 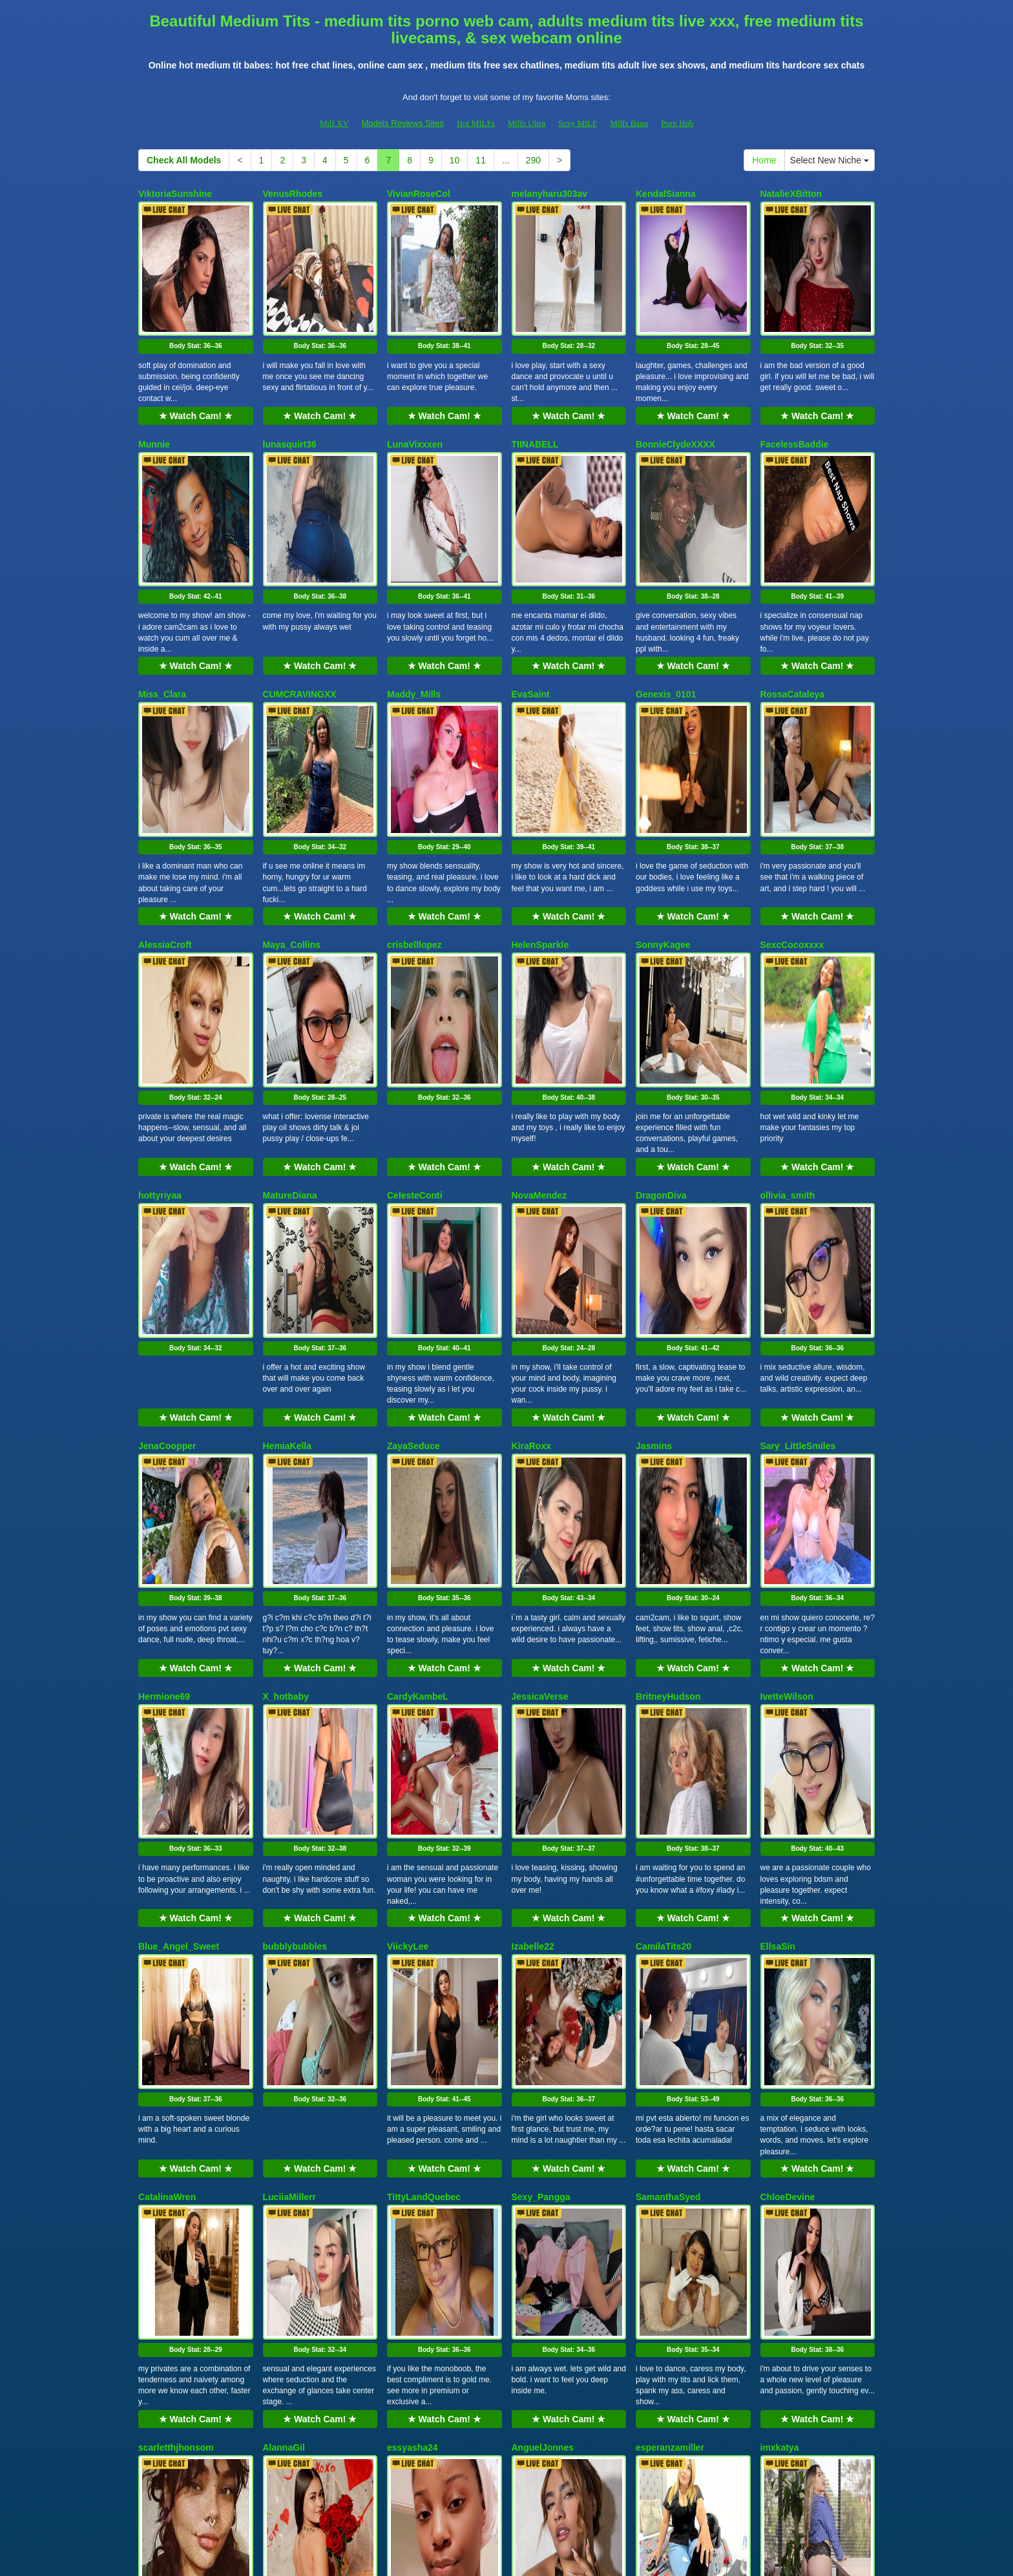 What do you see at coordinates (675, 394) in the screenshot?
I see `BonnieClydeXXXX` at bounding box center [675, 394].